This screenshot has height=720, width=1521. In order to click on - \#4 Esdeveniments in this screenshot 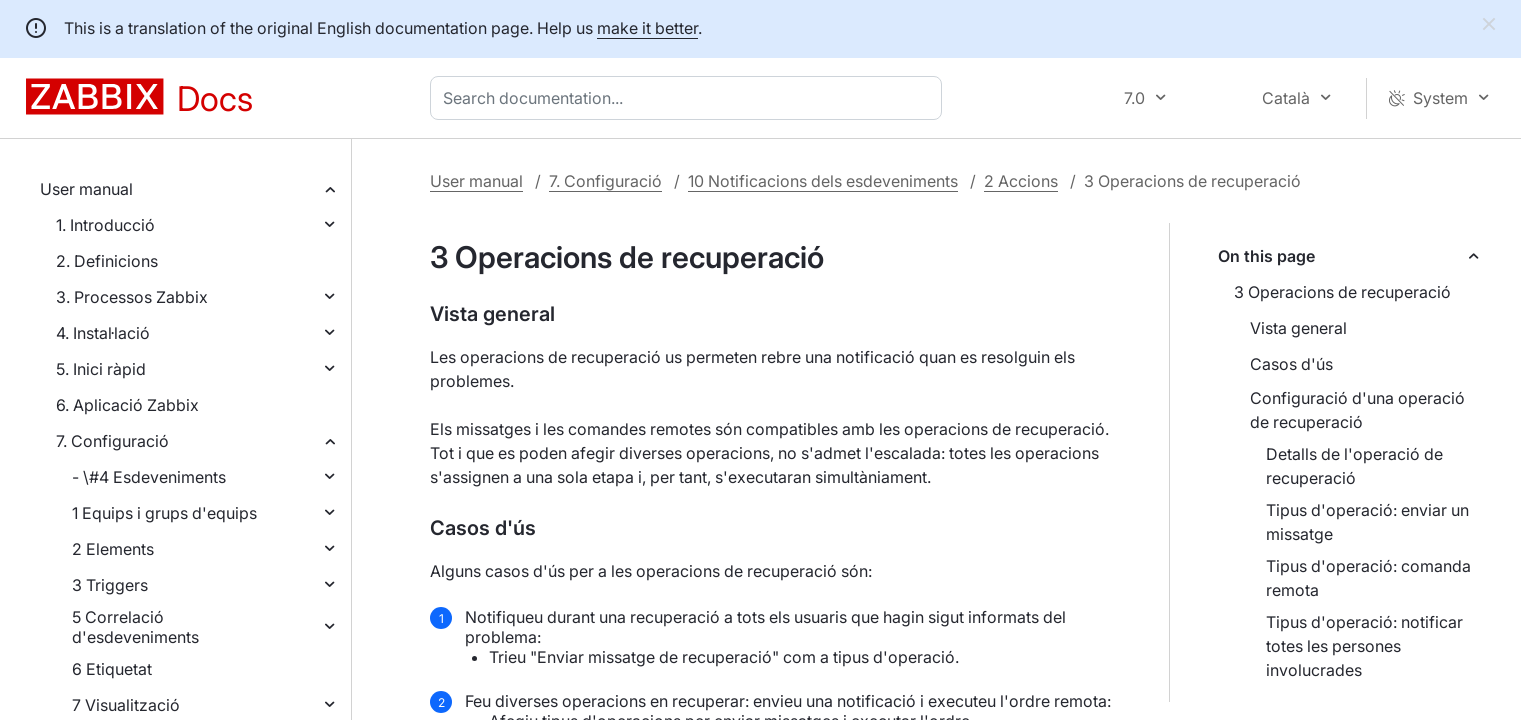, I will do `click(149, 477)`.